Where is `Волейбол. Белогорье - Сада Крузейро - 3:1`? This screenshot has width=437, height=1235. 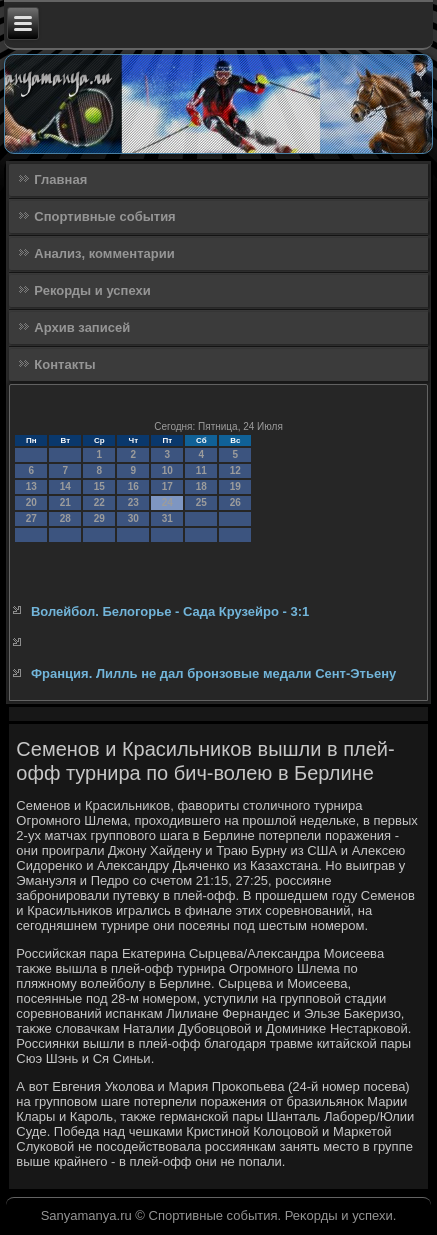 Волейбол. Белогорье - Сада Крузейро - 3:1 is located at coordinates (170, 611).